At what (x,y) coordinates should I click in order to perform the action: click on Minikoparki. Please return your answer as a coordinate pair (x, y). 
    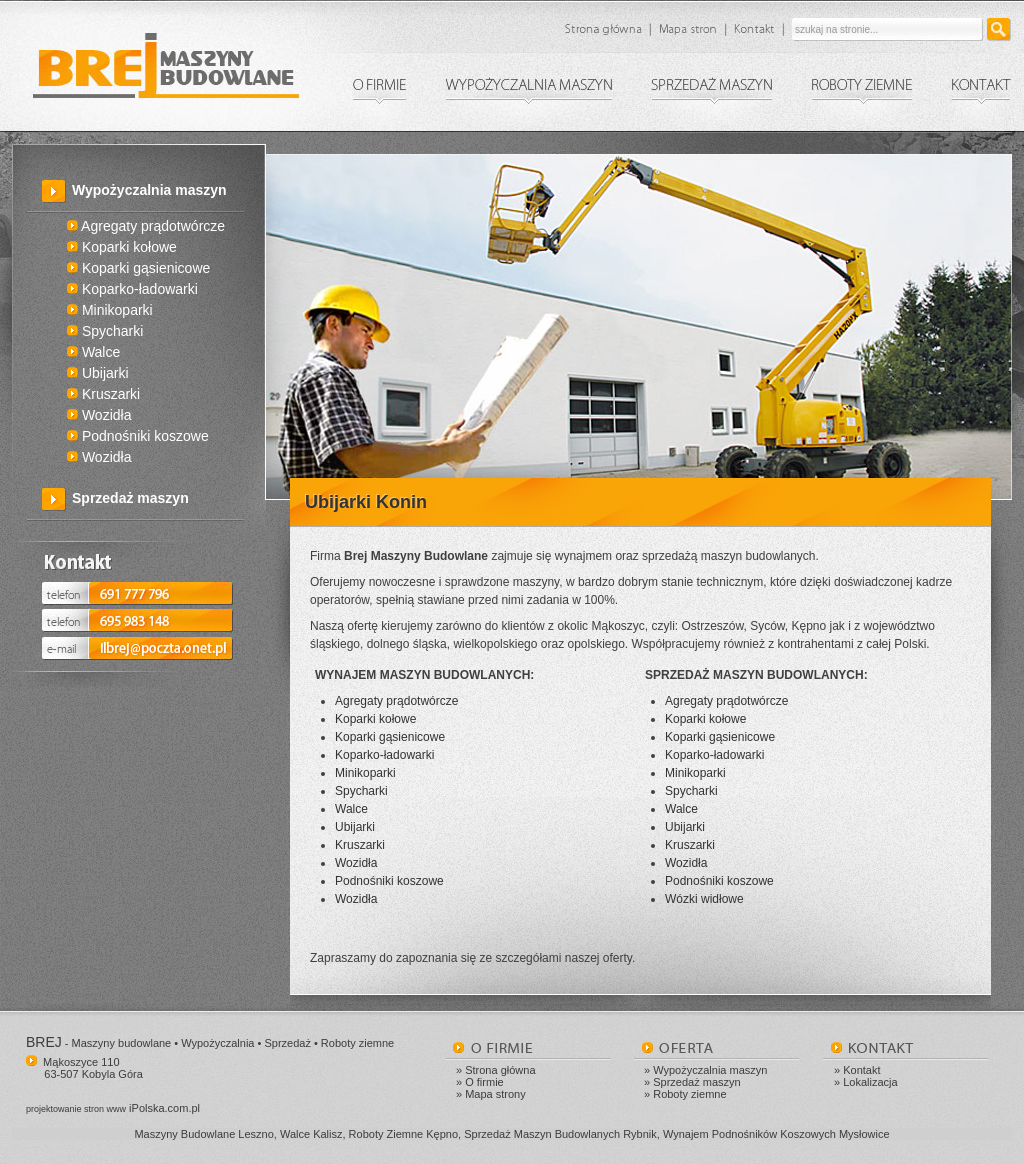
    Looking at the image, I should click on (110, 310).